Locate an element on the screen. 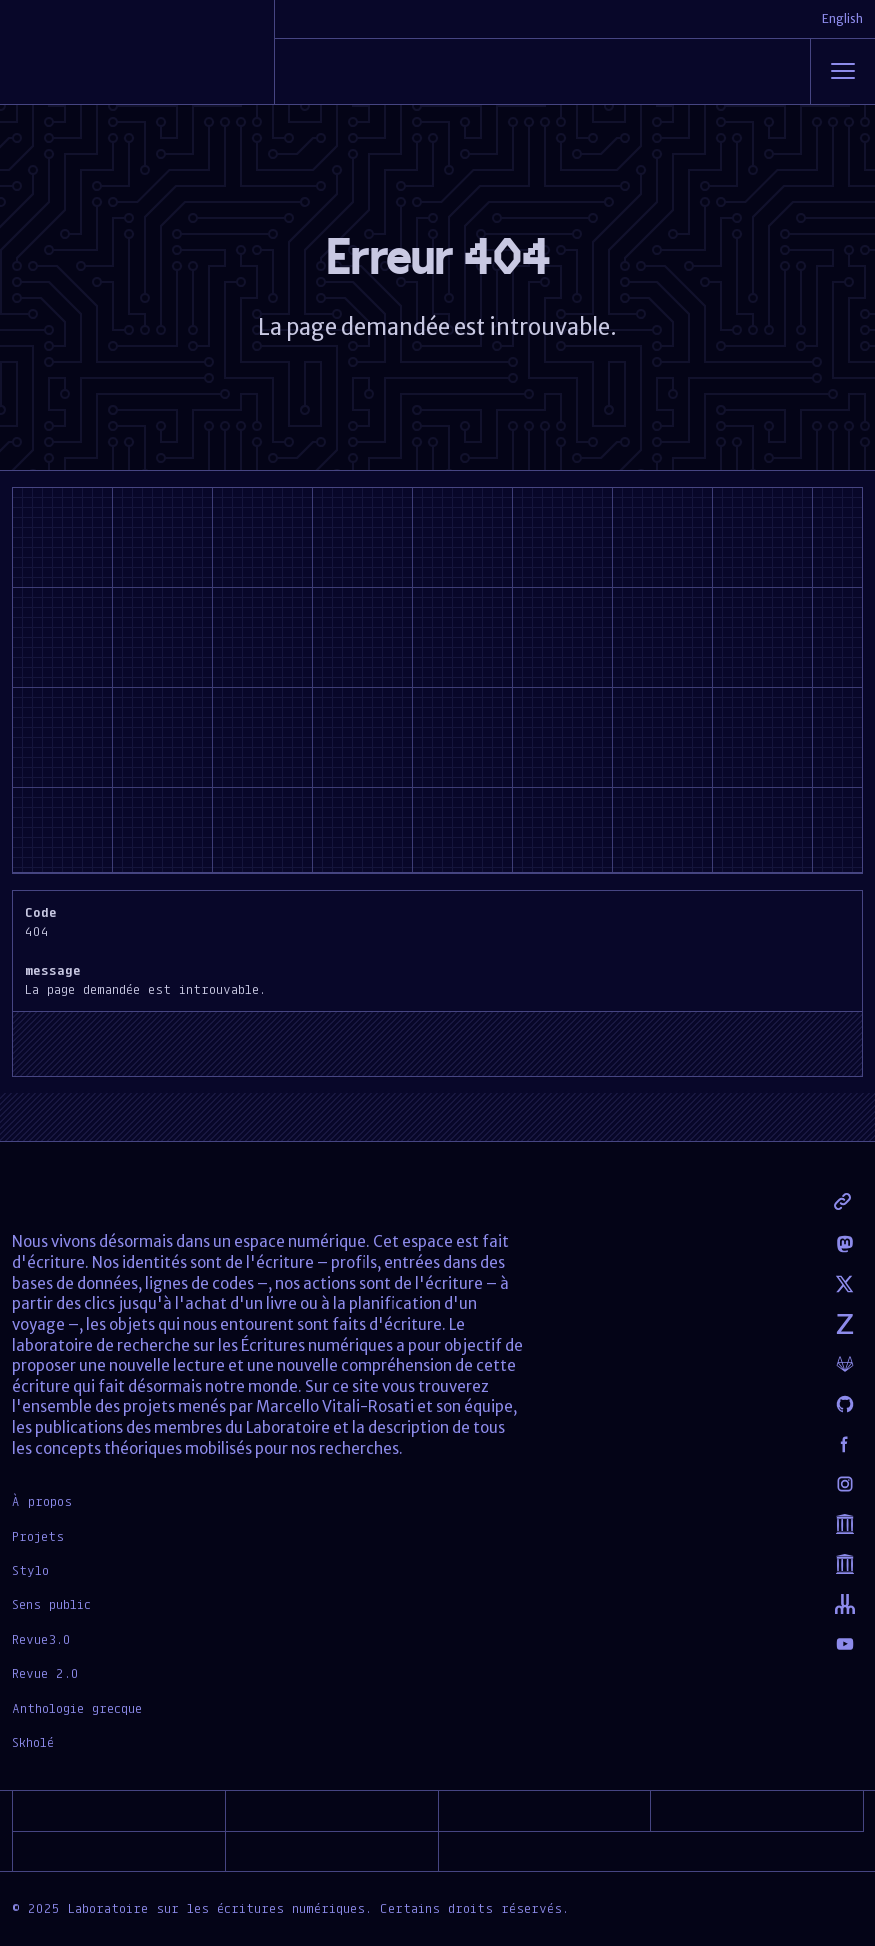 The image size is (875, 1946). Skholé is located at coordinates (33, 1742).